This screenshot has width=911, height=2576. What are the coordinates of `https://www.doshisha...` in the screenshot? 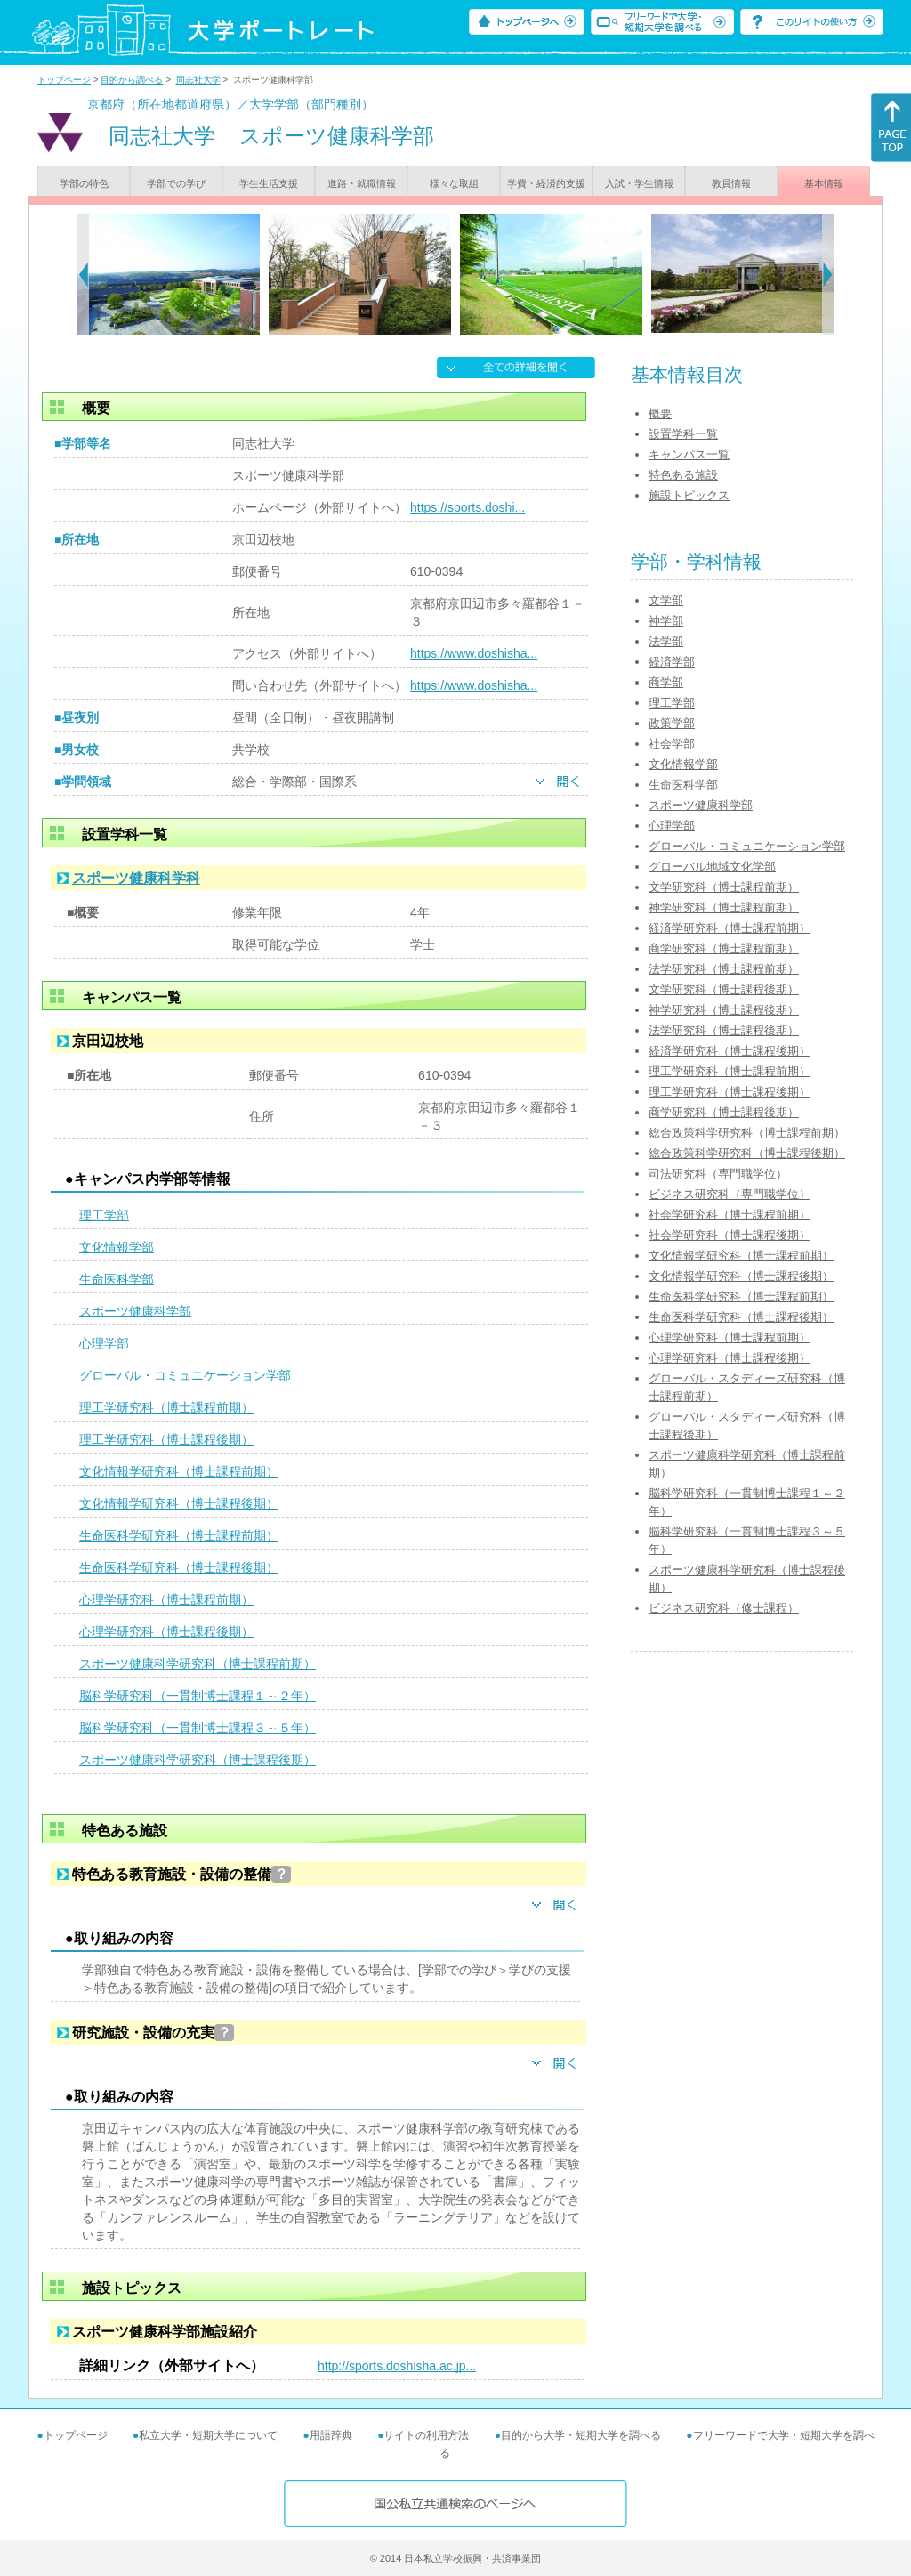 It's located at (473, 653).